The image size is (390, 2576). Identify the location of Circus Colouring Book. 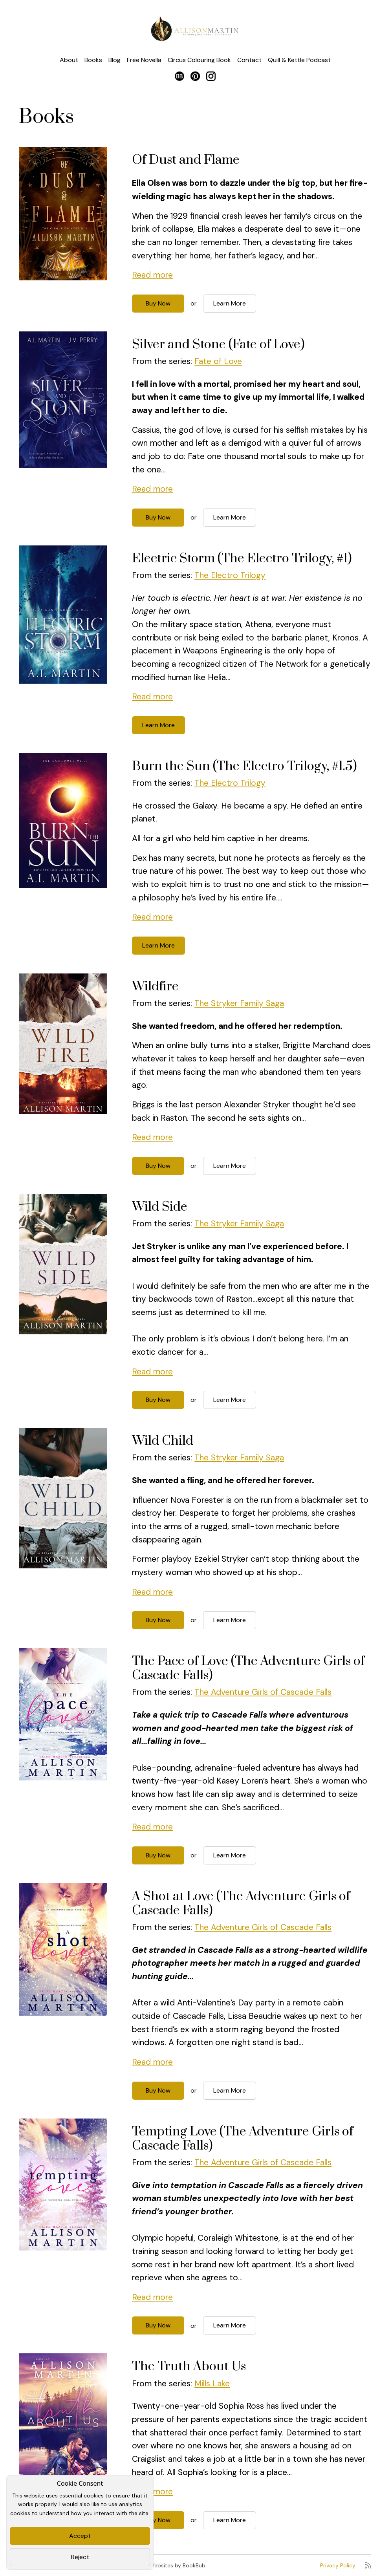
(199, 60).